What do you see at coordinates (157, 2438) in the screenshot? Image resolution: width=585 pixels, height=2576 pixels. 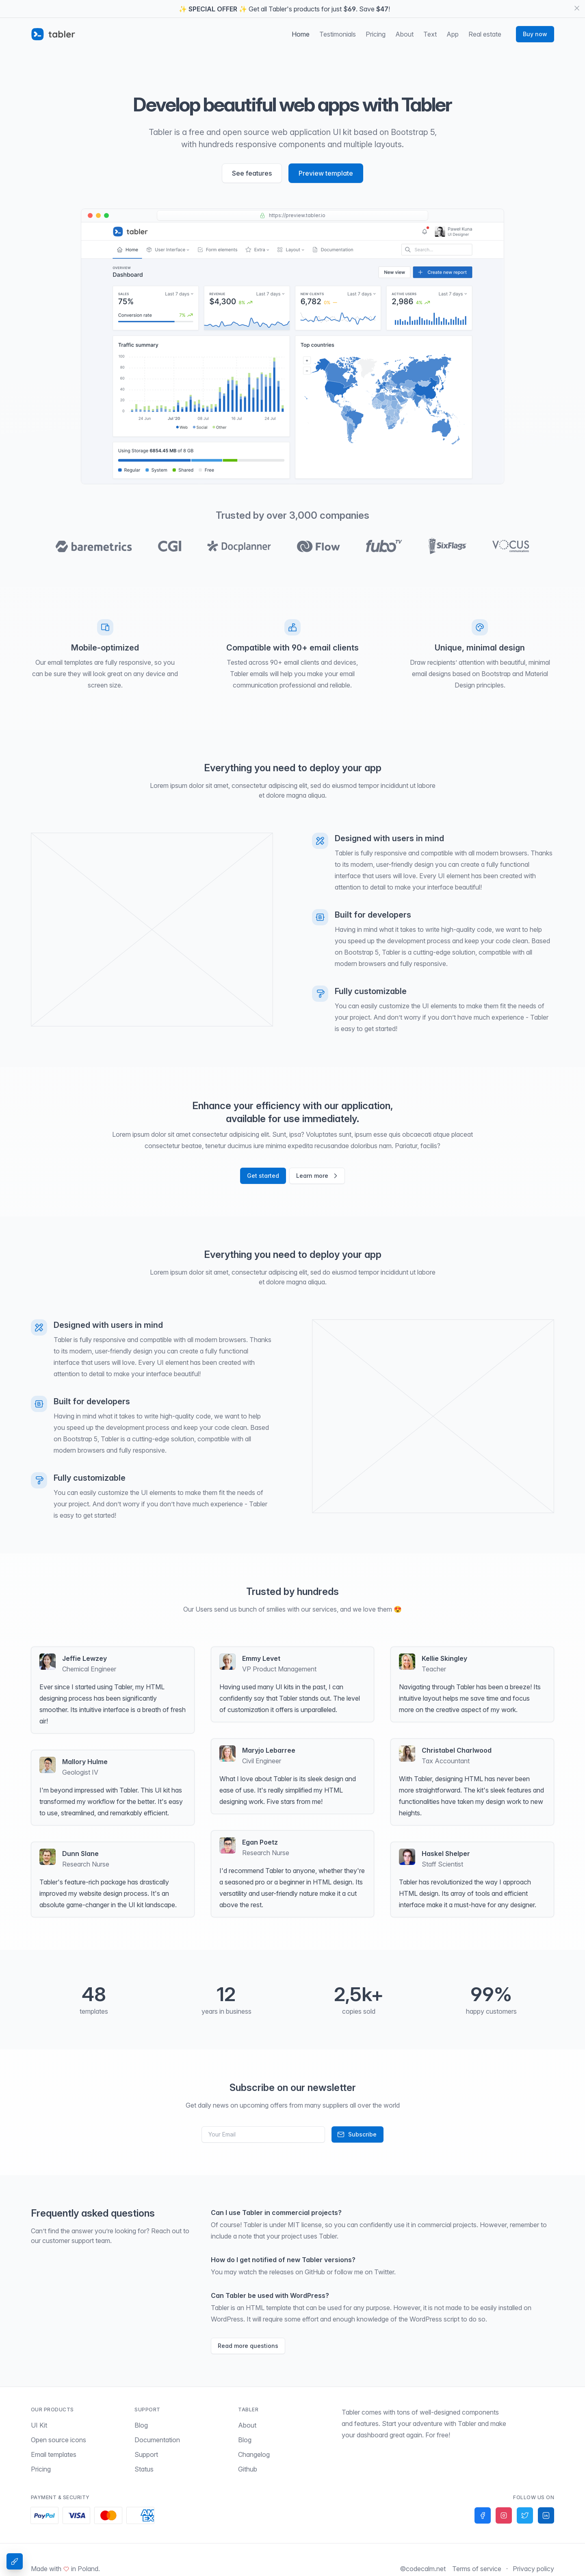 I see `Documentation` at bounding box center [157, 2438].